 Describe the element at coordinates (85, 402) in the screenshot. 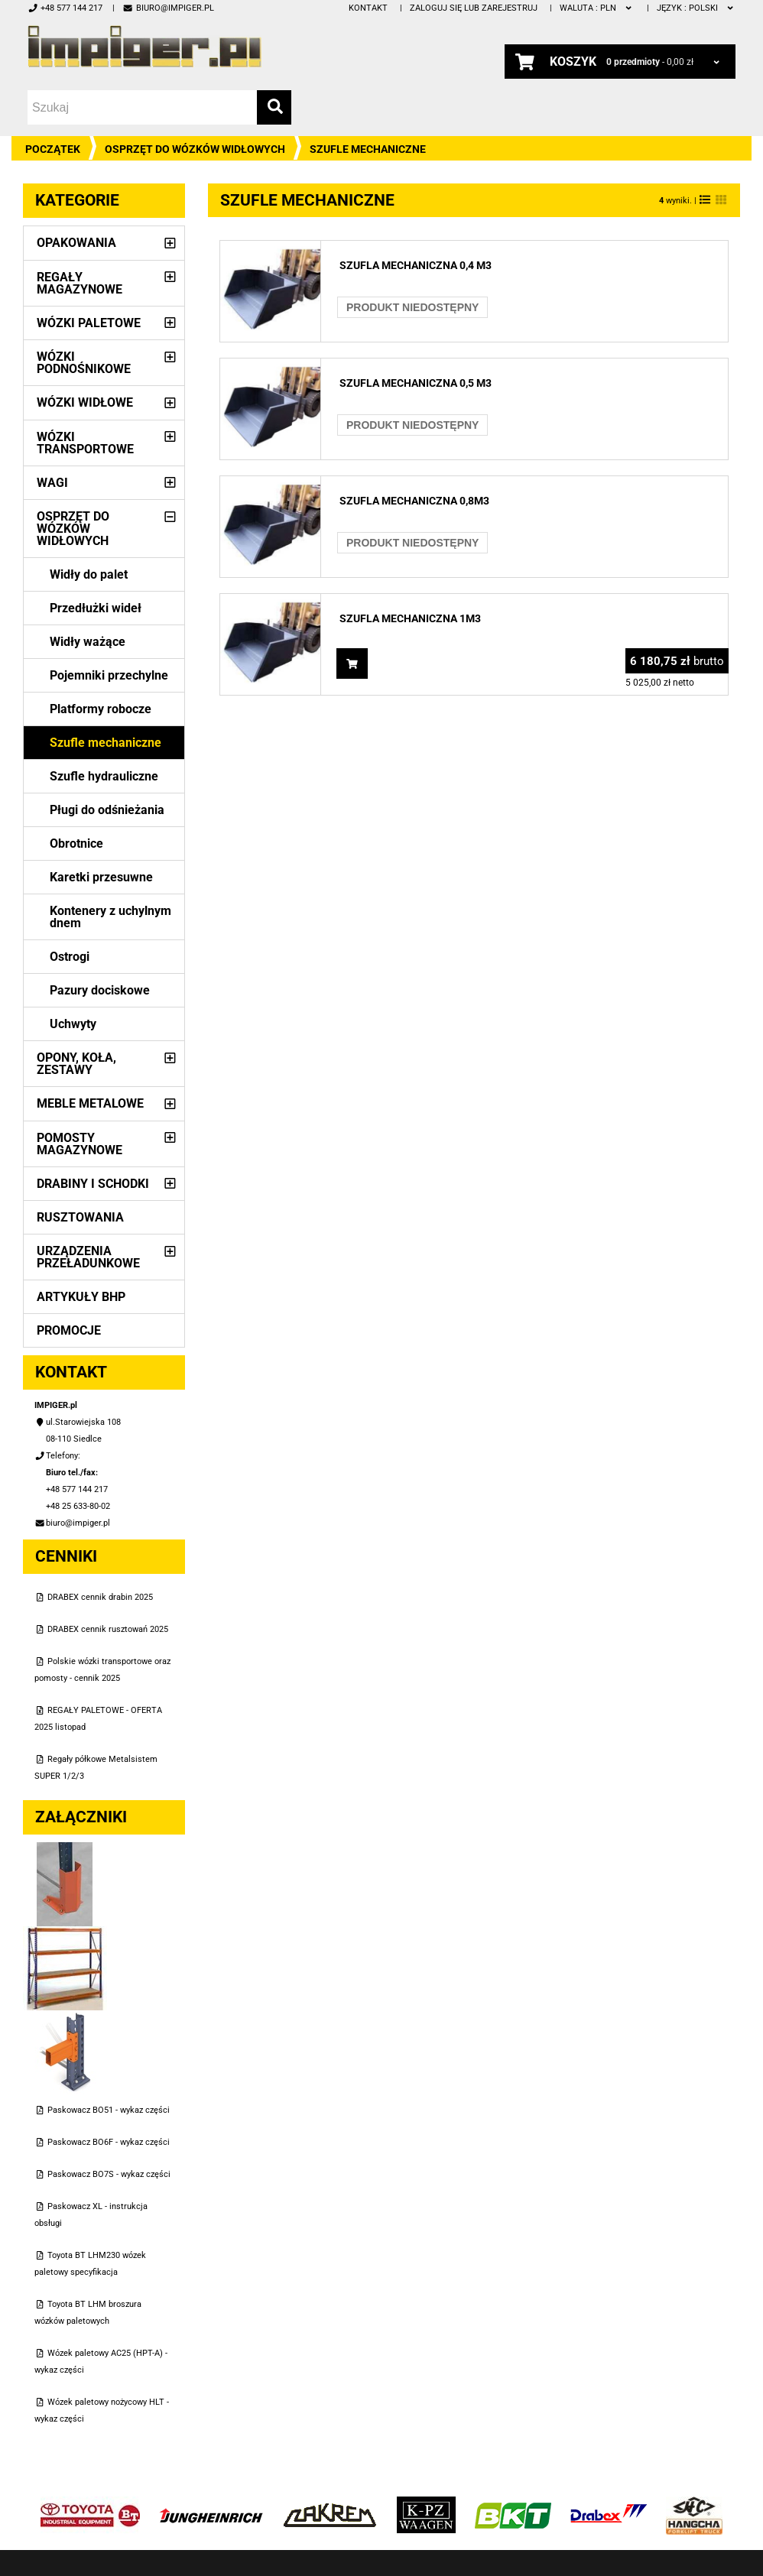

I see `Wózki widłowe` at that location.